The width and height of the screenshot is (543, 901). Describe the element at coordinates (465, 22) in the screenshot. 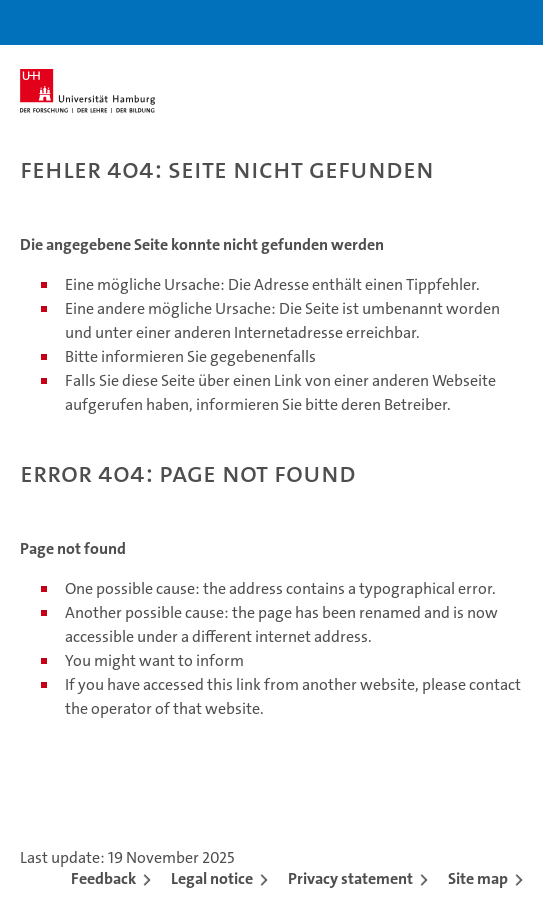

I see `[button]` at that location.